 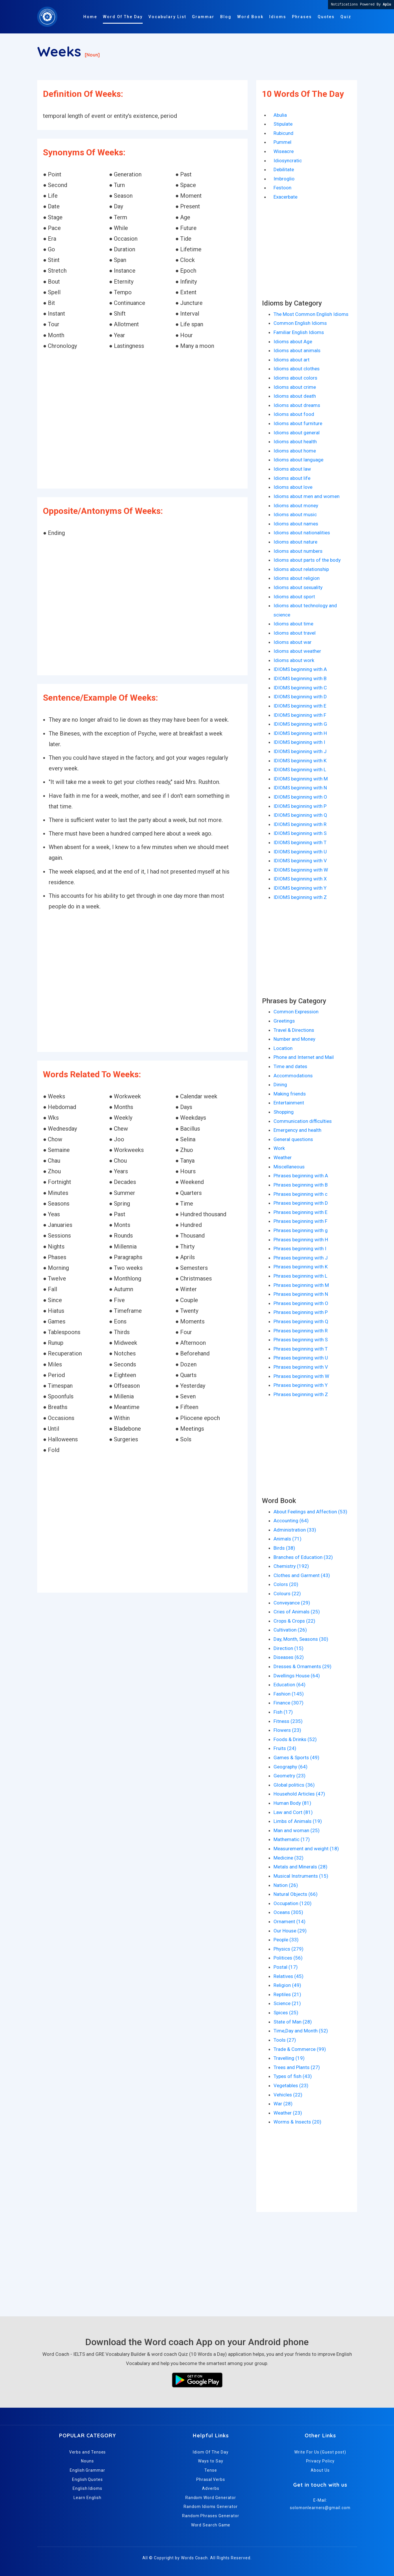 What do you see at coordinates (288, 1912) in the screenshot?
I see `Oceans (305)` at bounding box center [288, 1912].